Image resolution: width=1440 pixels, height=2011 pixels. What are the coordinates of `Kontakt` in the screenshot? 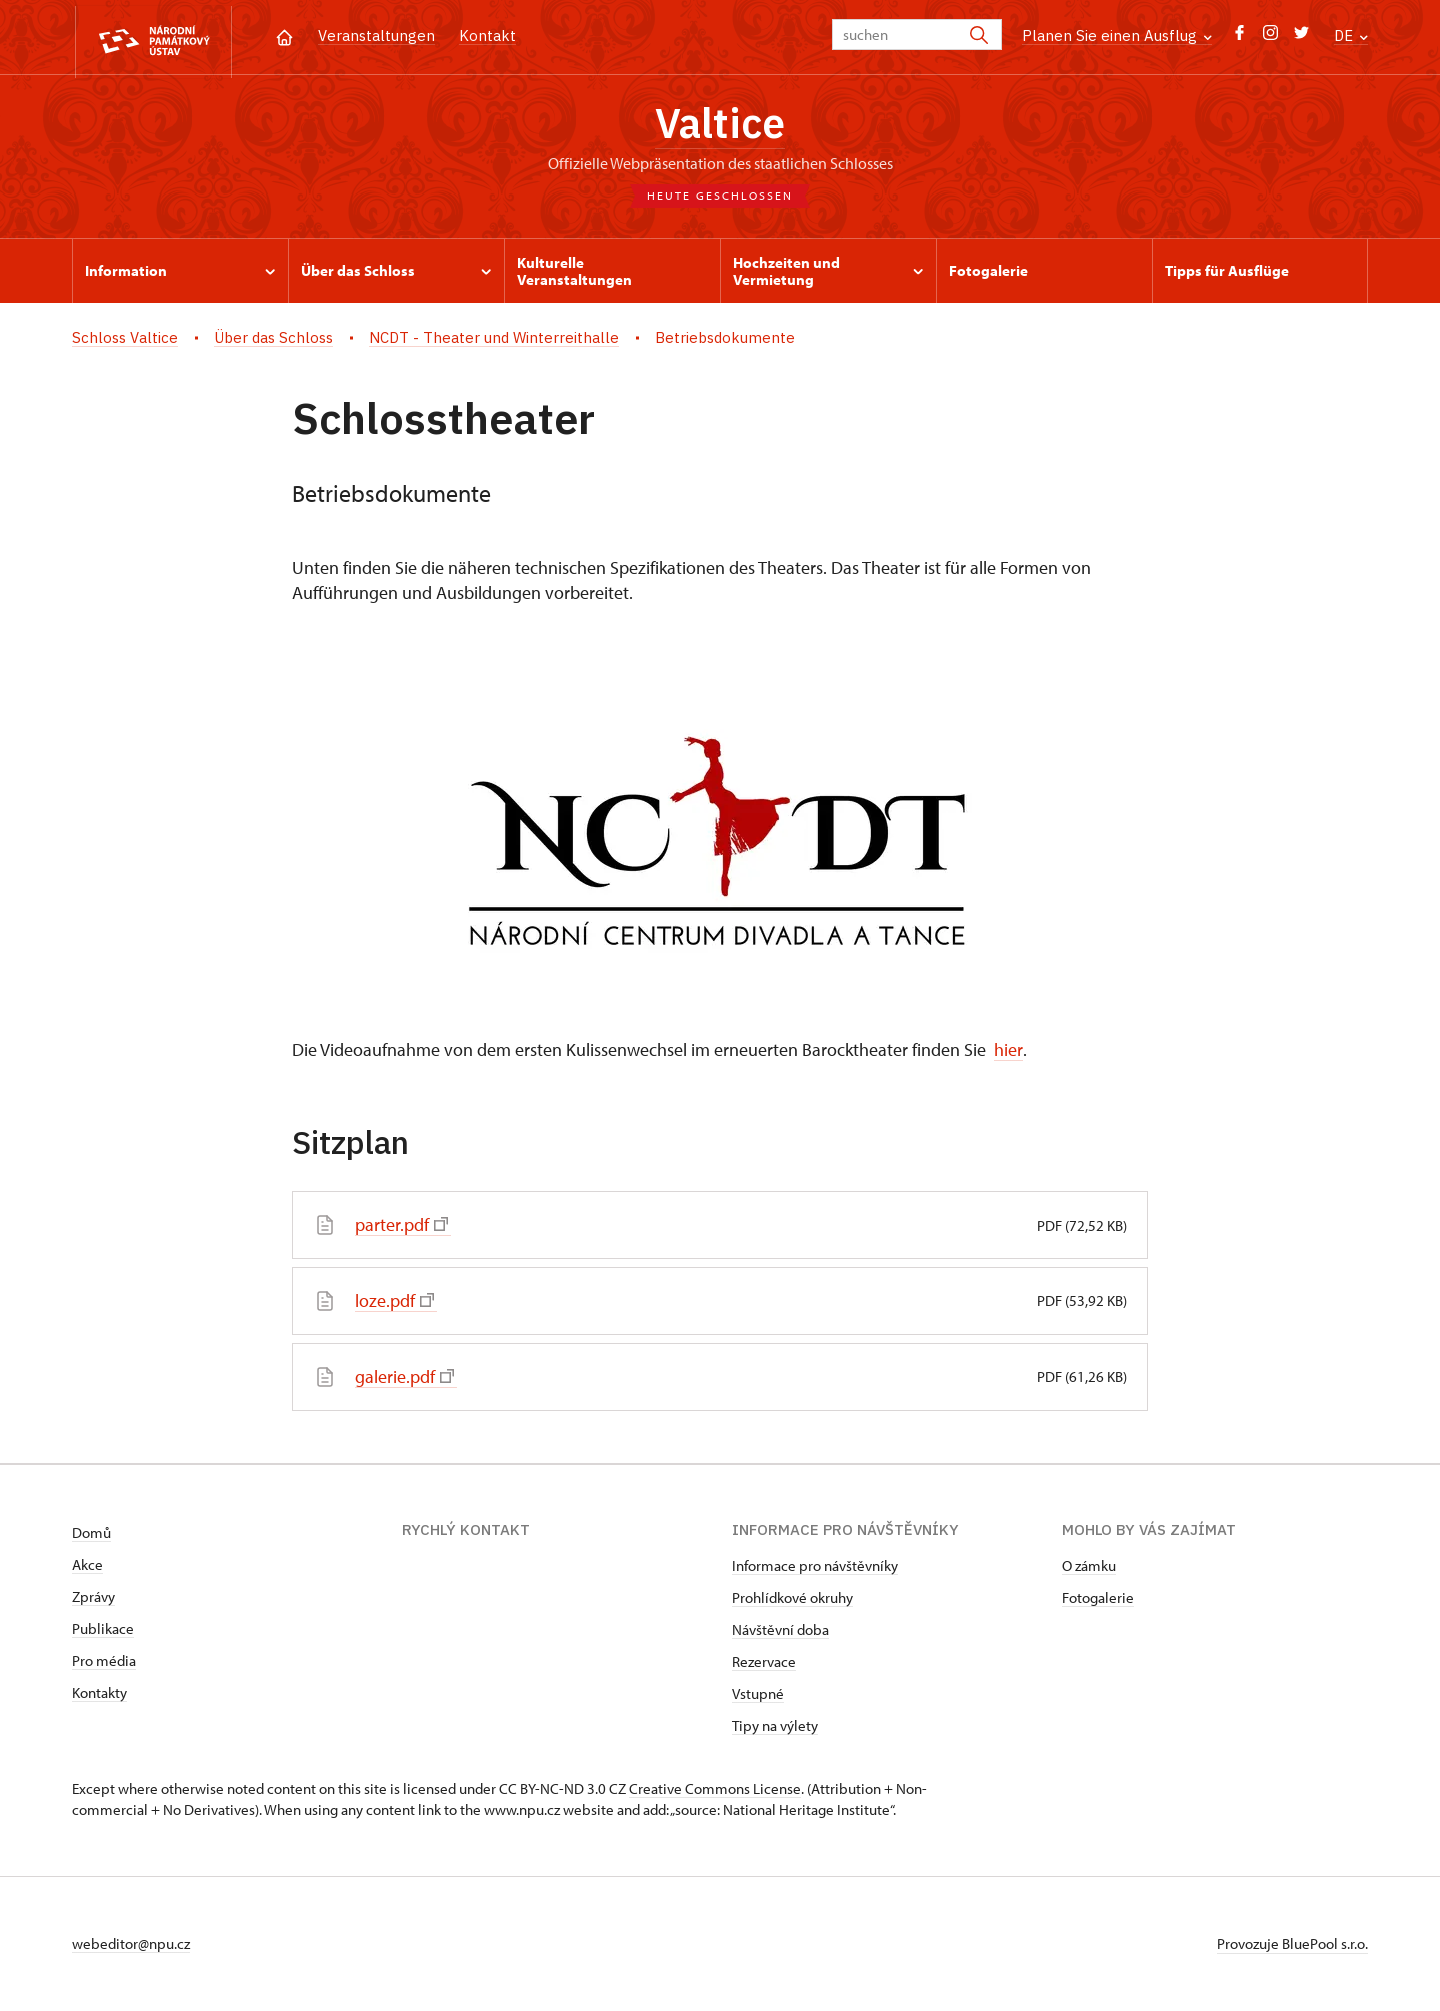 It's located at (487, 35).